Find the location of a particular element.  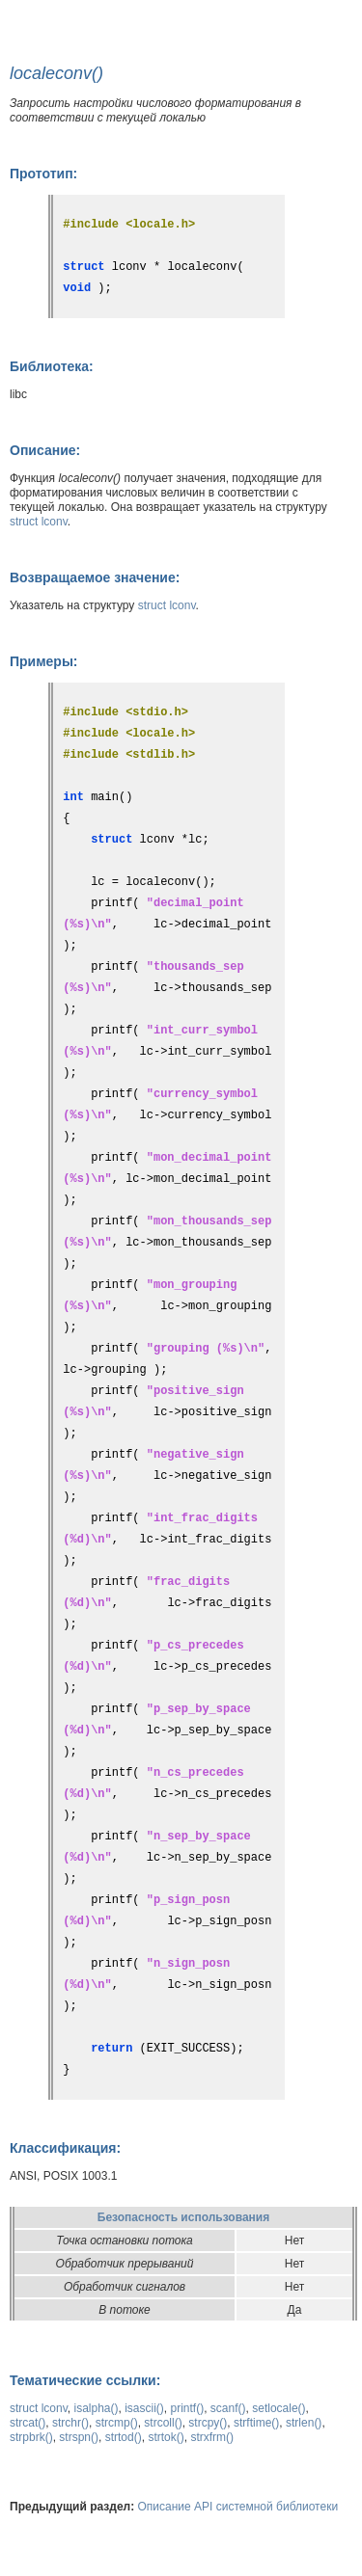

isalpha() is located at coordinates (95, 2408).